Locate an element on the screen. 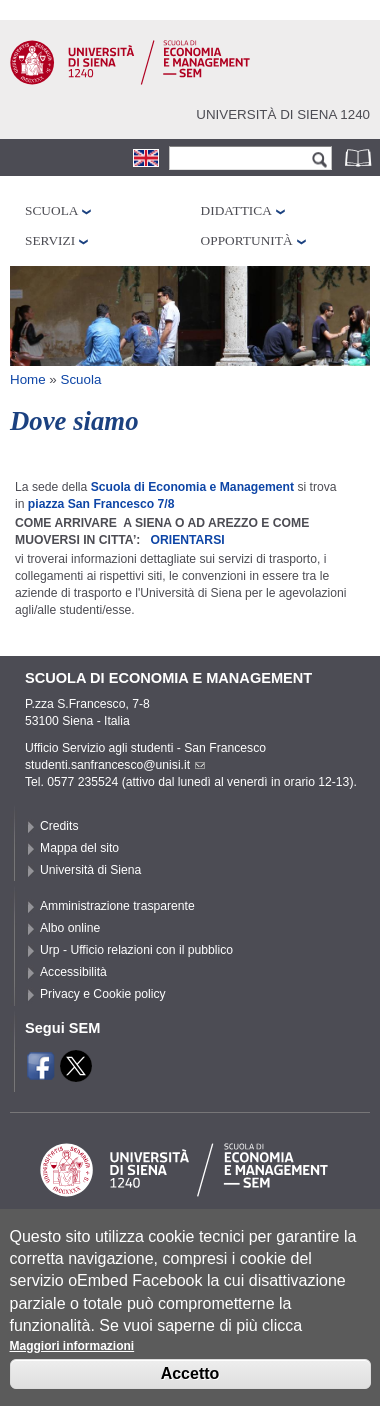 The height and width of the screenshot is (1406, 380). Accessibilità is located at coordinates (73, 972).